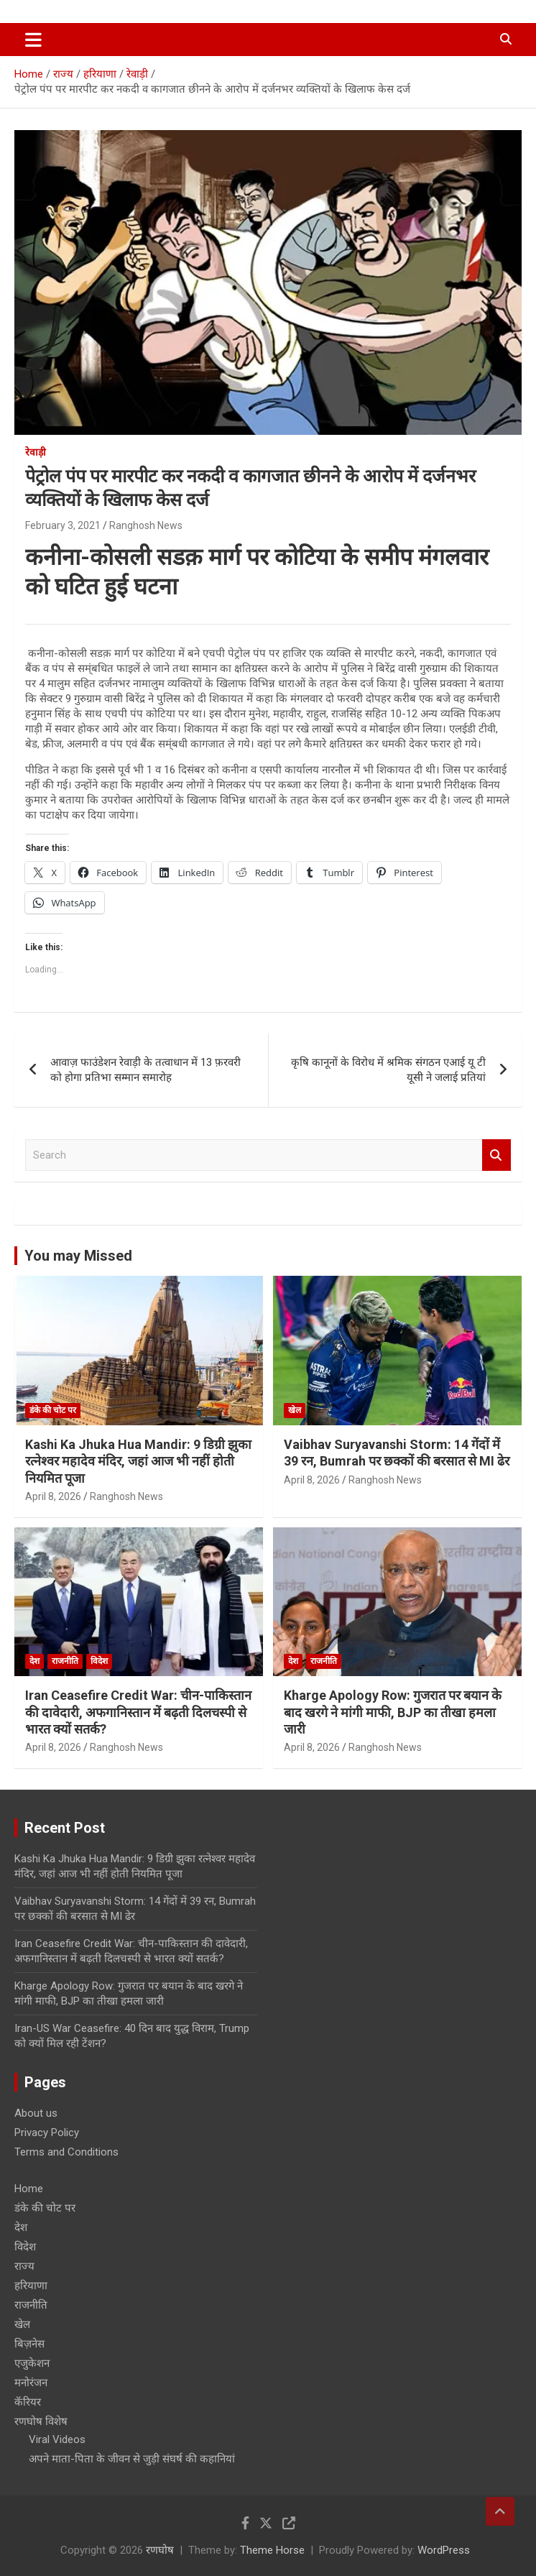 The image size is (536, 2576). Describe the element at coordinates (138, 1712) in the screenshot. I see `Iran Ceasefire Credit War: चीन-पाकिस्तान की दावेदारी, अफगानिस्तान में बढ़ती दिलचस्पी से भारत क्यों सतर्क?` at that location.